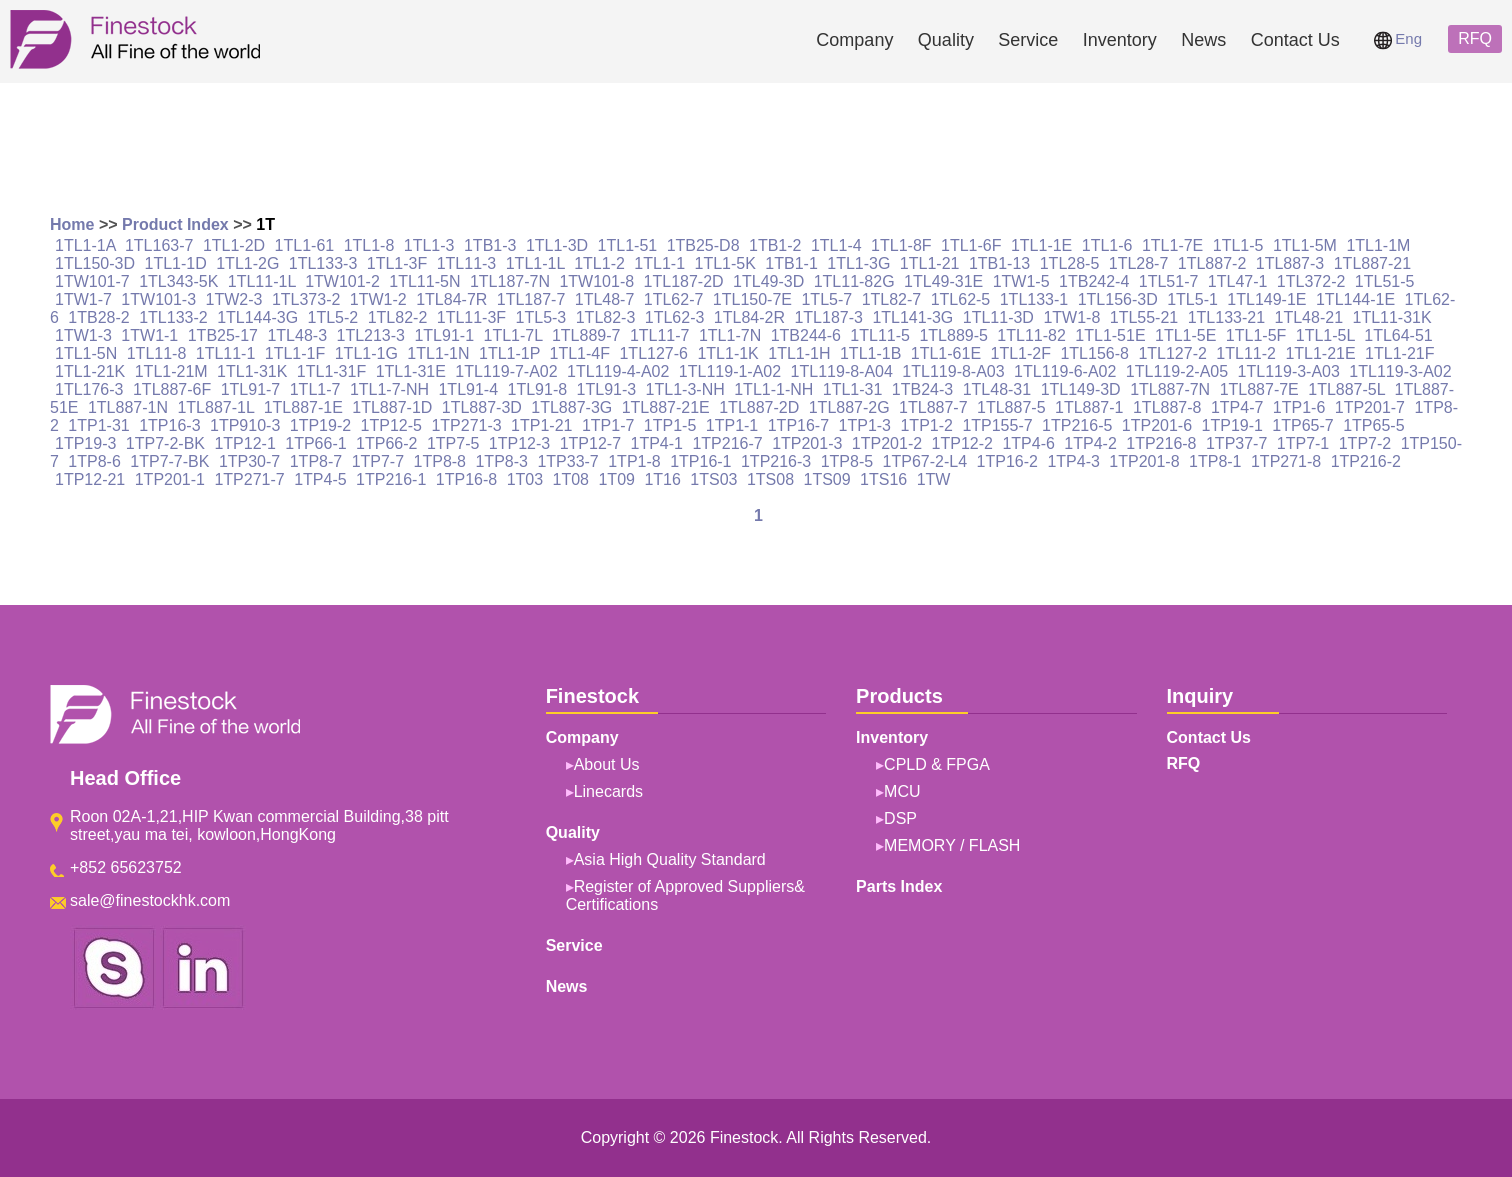  I want to click on 1TP4-5, so click(320, 479).